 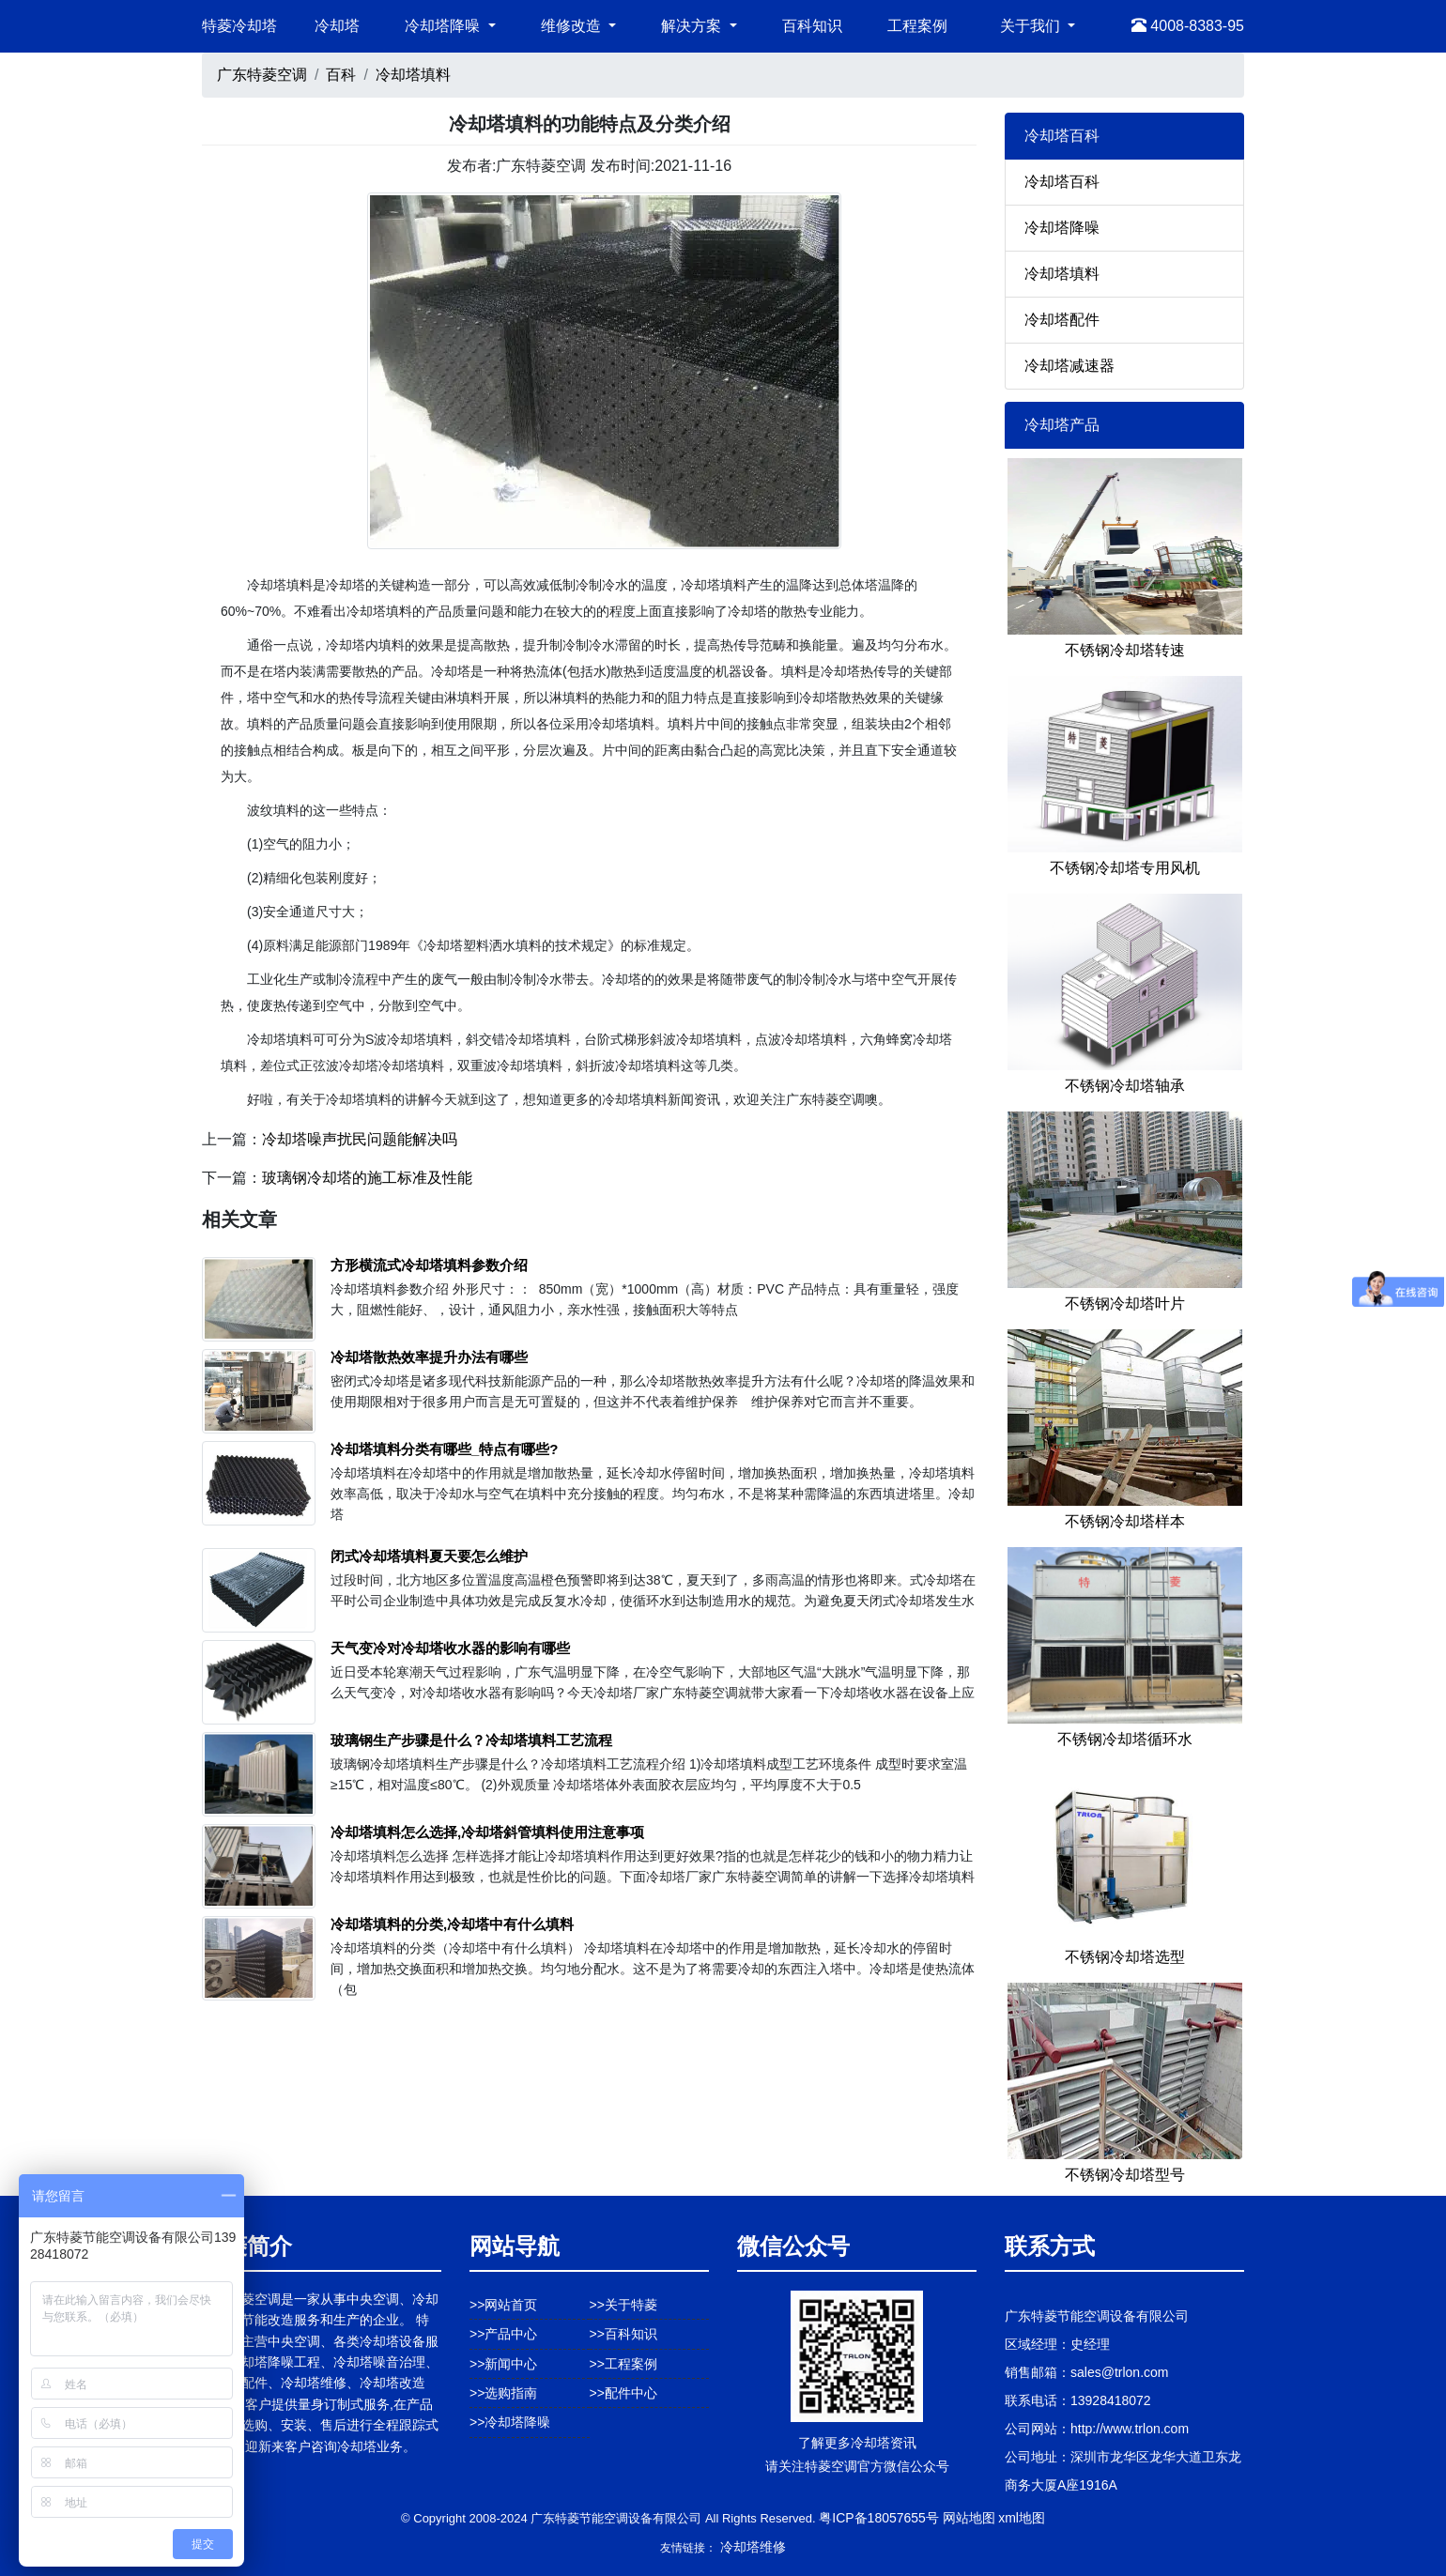 What do you see at coordinates (337, 26) in the screenshot?
I see `冷却塔` at bounding box center [337, 26].